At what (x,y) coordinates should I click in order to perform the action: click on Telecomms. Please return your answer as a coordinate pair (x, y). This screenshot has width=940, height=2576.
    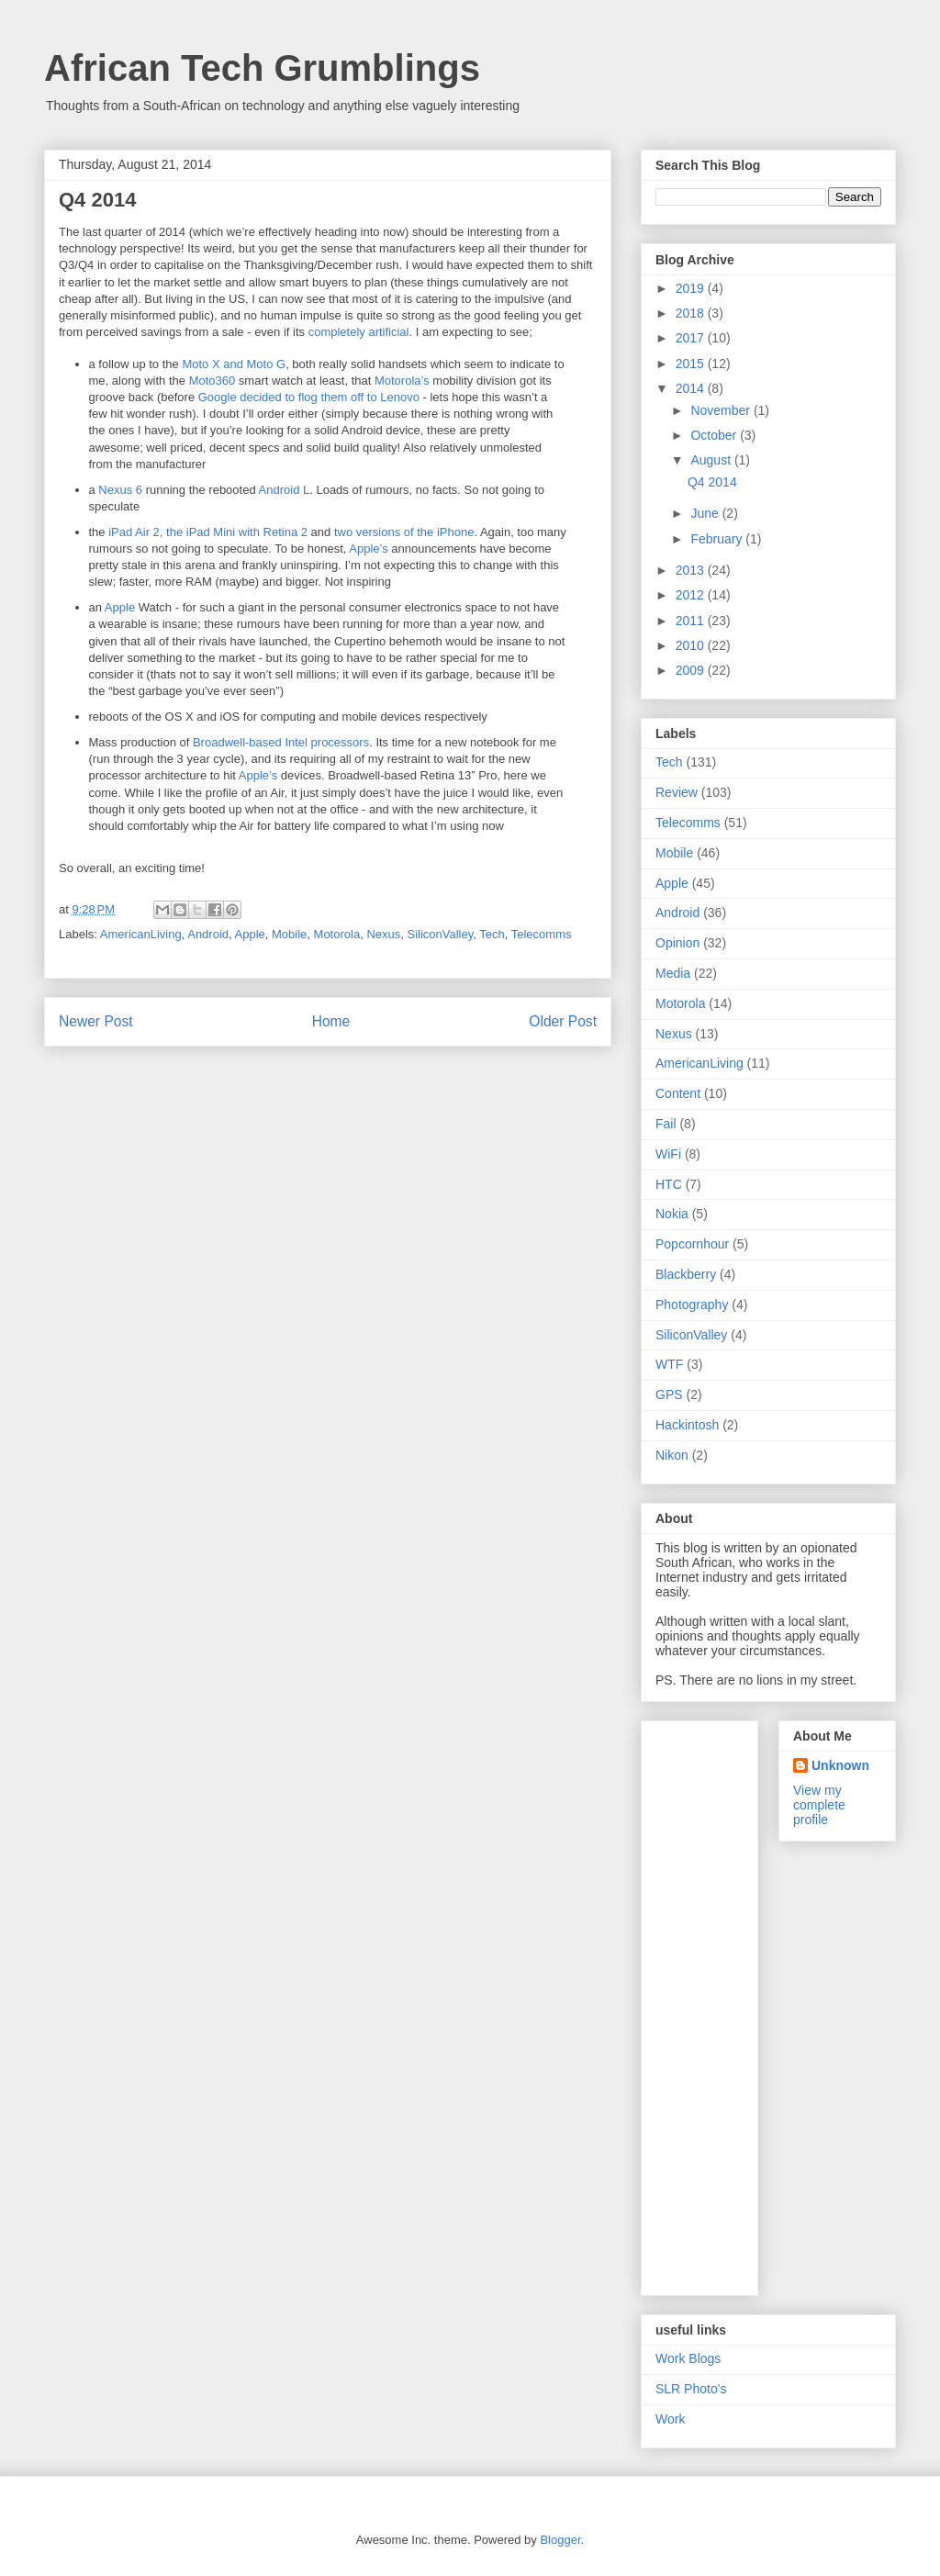
    Looking at the image, I should click on (541, 934).